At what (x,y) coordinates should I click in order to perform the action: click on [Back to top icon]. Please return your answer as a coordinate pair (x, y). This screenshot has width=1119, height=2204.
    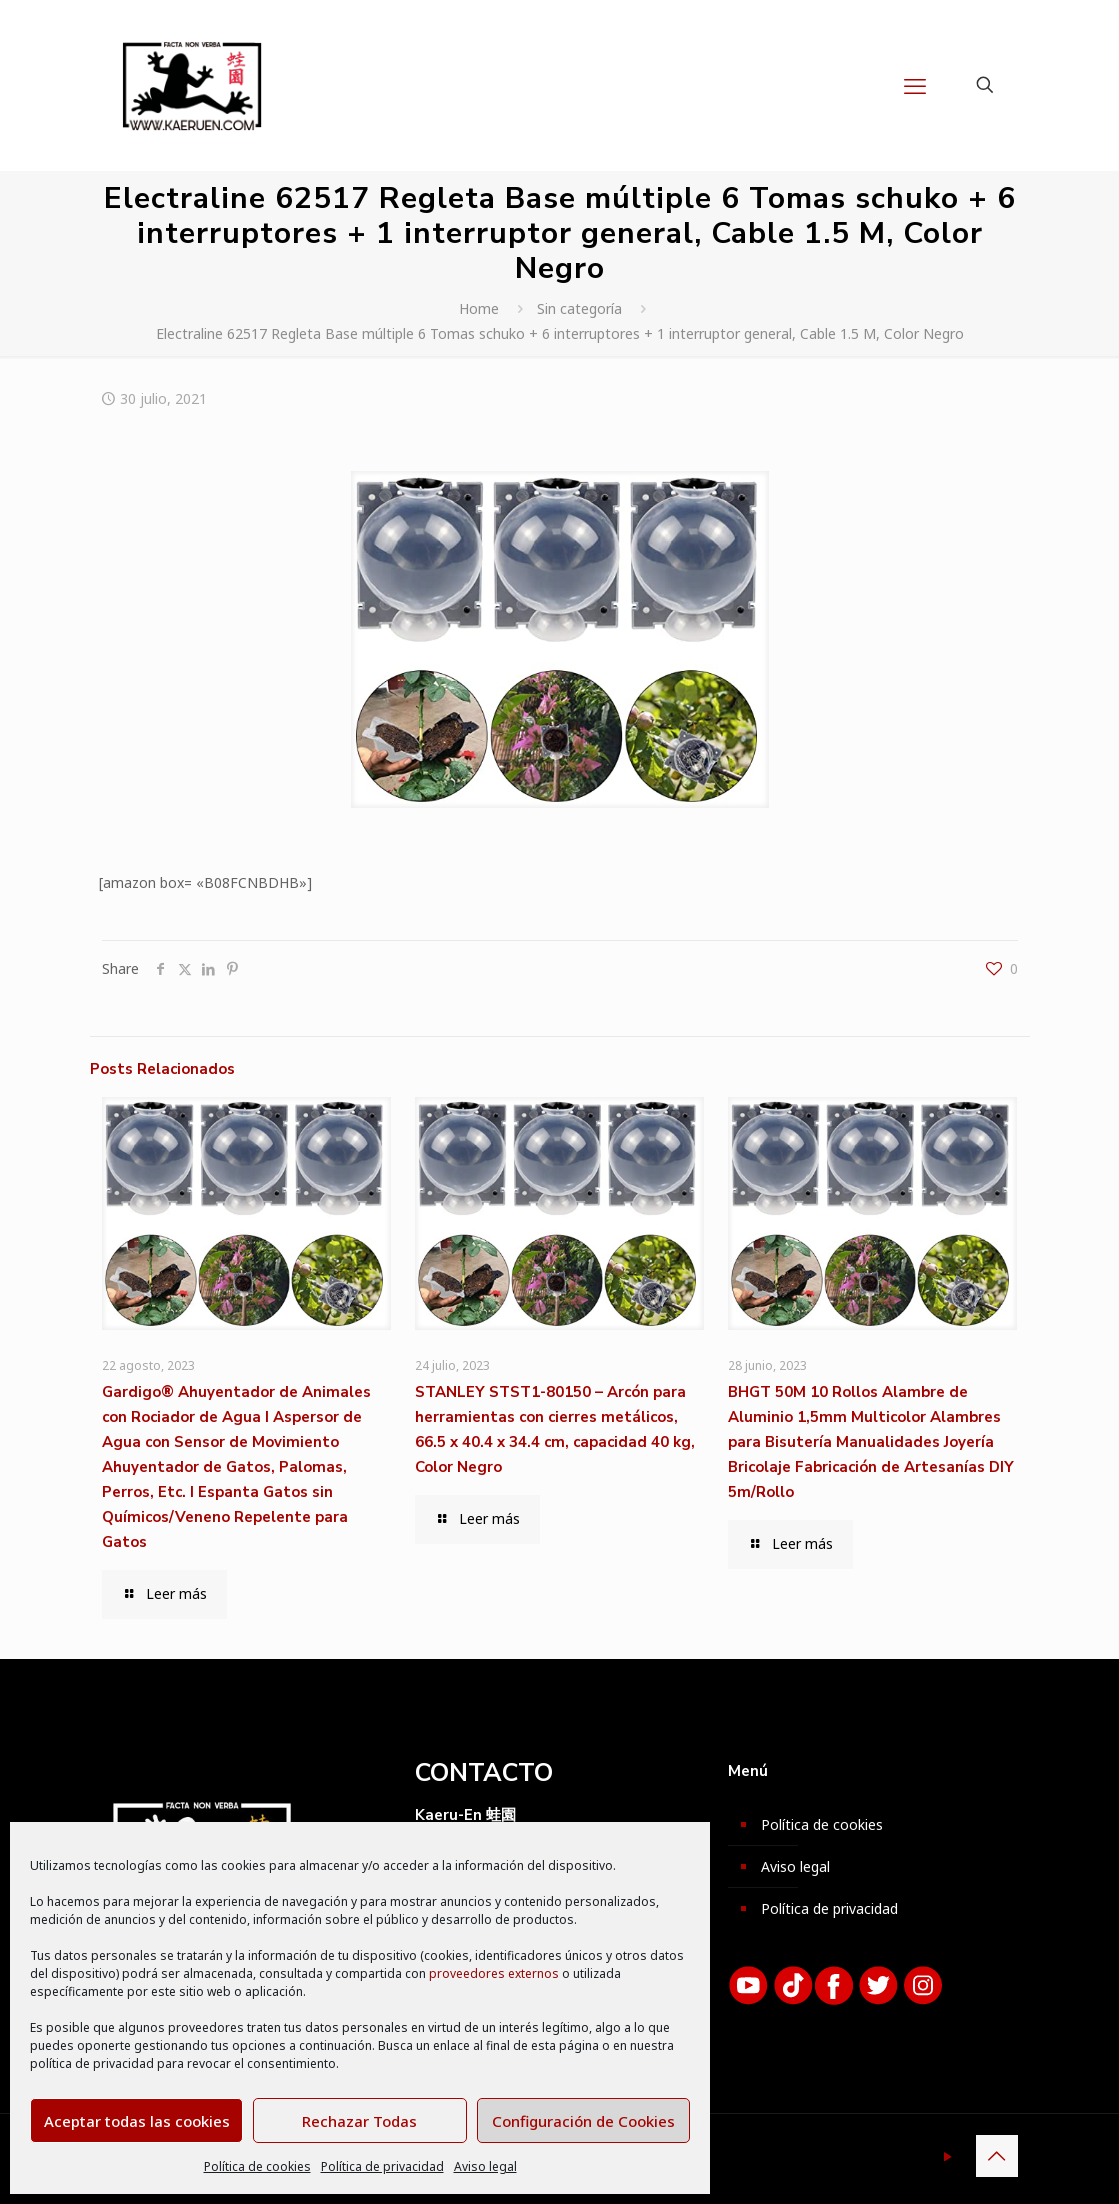
    Looking at the image, I should click on (997, 2156).